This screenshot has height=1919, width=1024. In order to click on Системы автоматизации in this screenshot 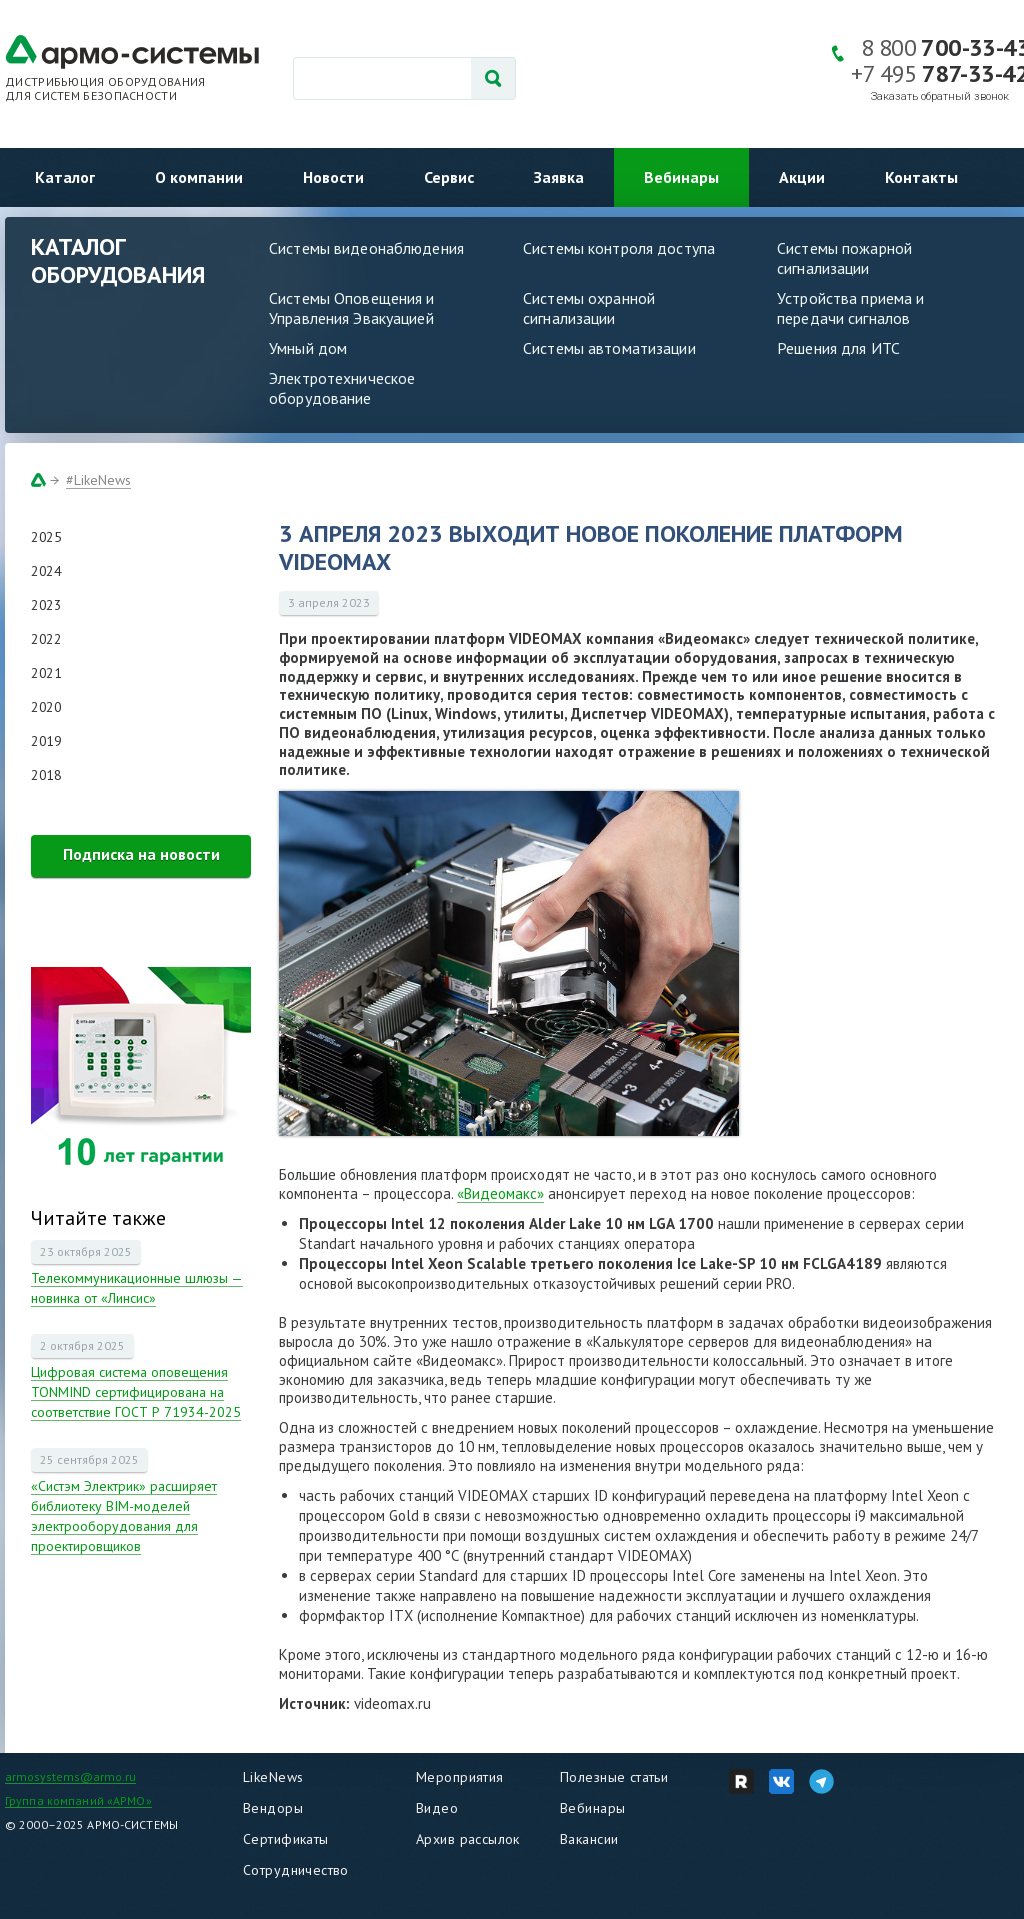, I will do `click(609, 348)`.